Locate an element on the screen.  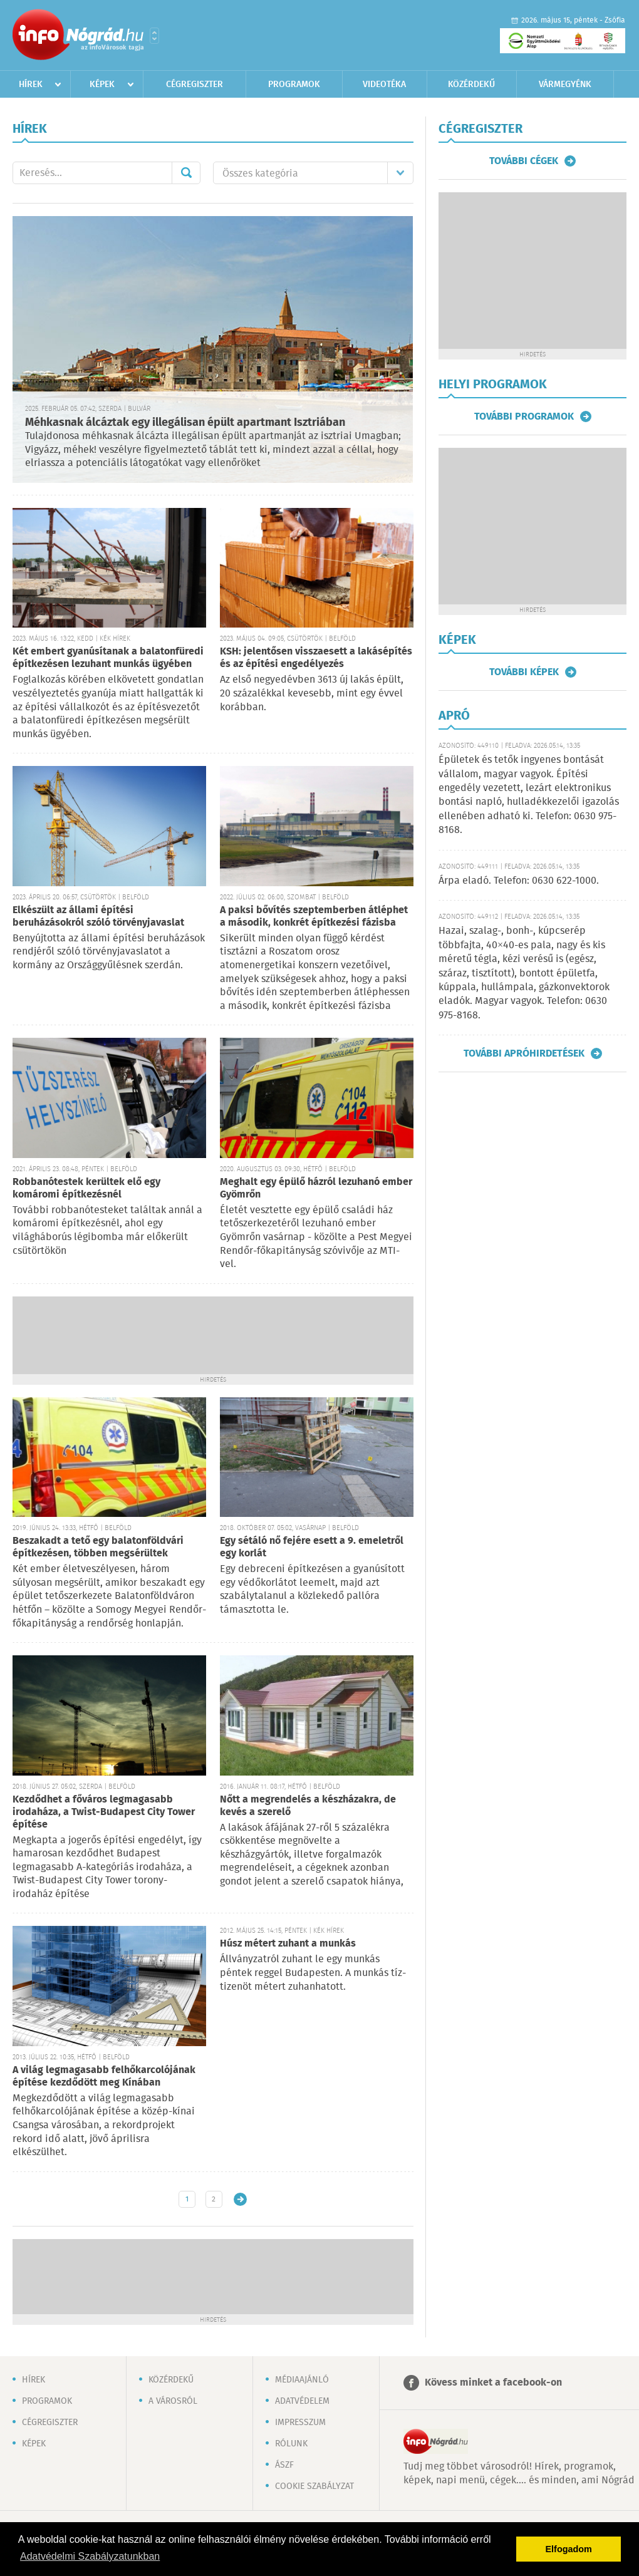
Impresszum is located at coordinates (300, 2422).